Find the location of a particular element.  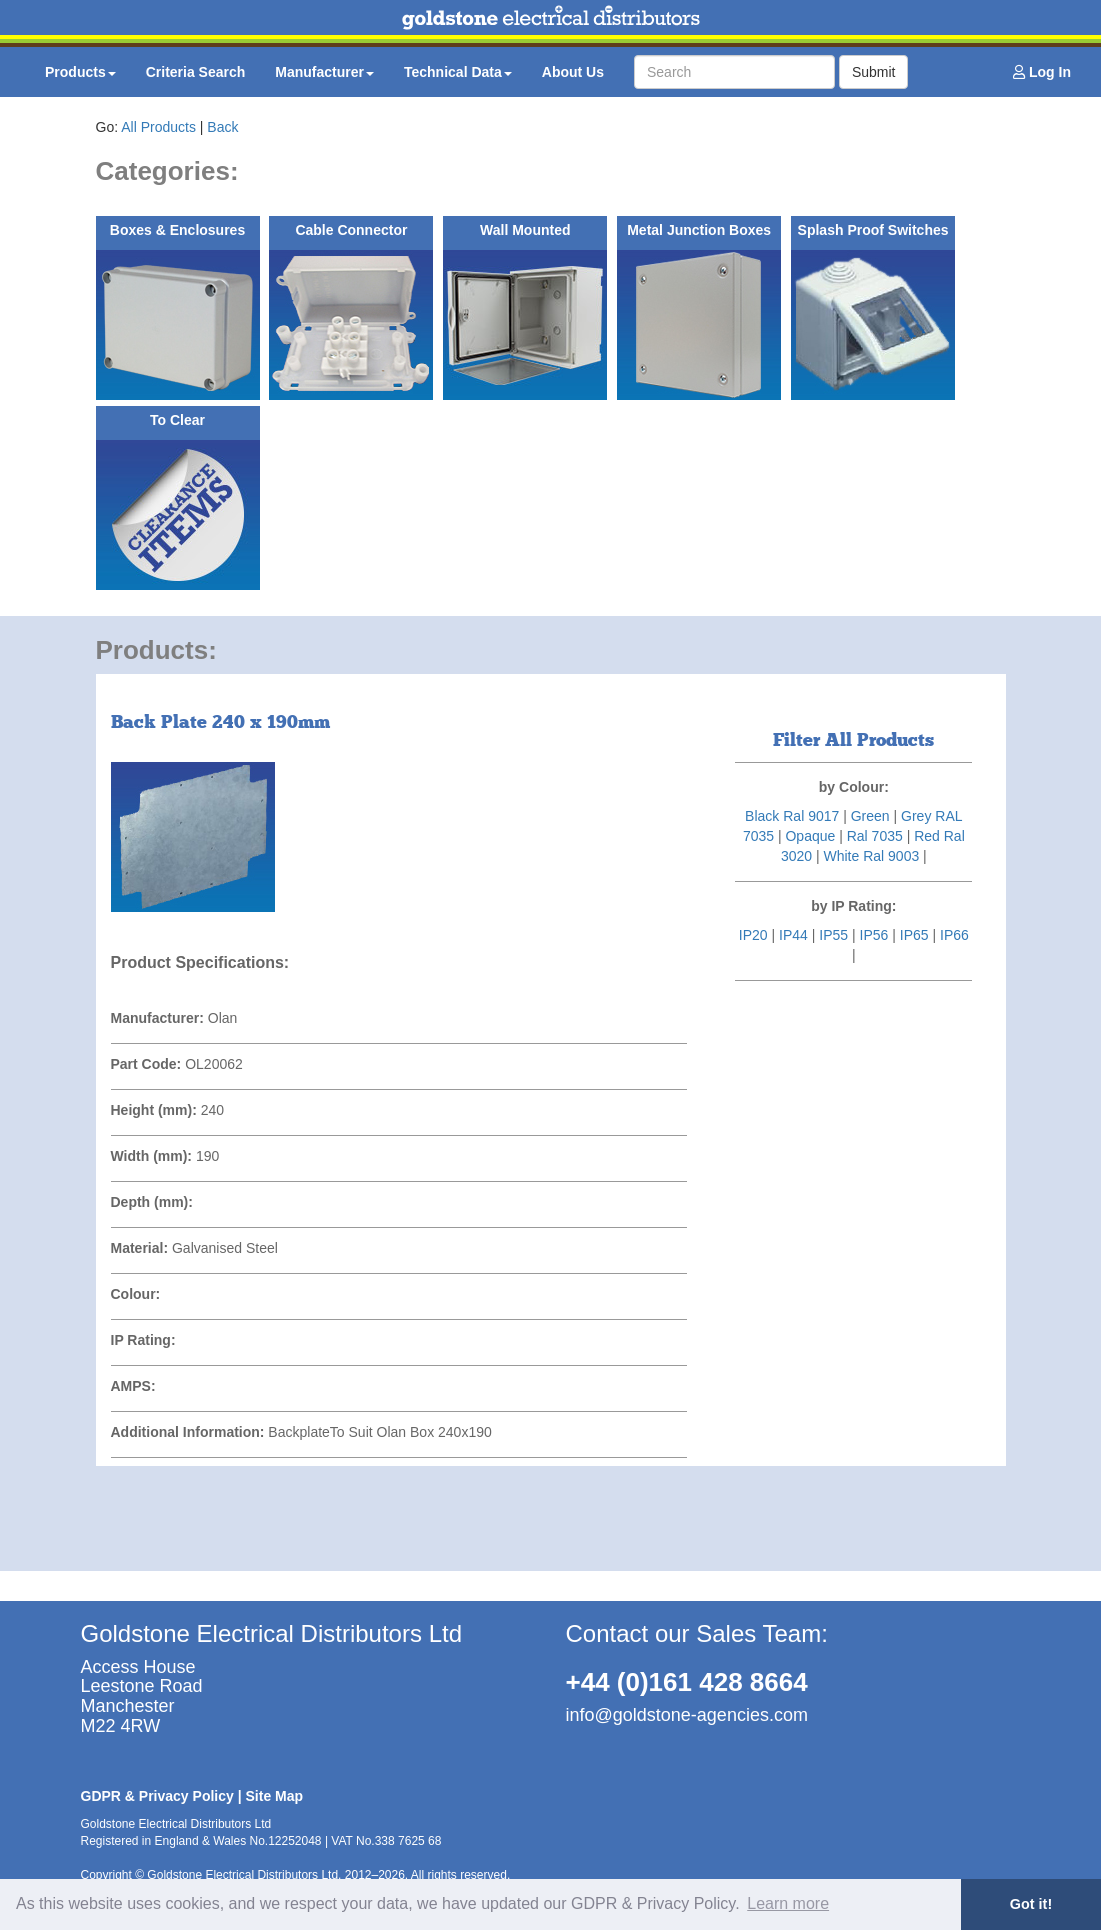

GDPR & Privacy Policy is located at coordinates (157, 1796).